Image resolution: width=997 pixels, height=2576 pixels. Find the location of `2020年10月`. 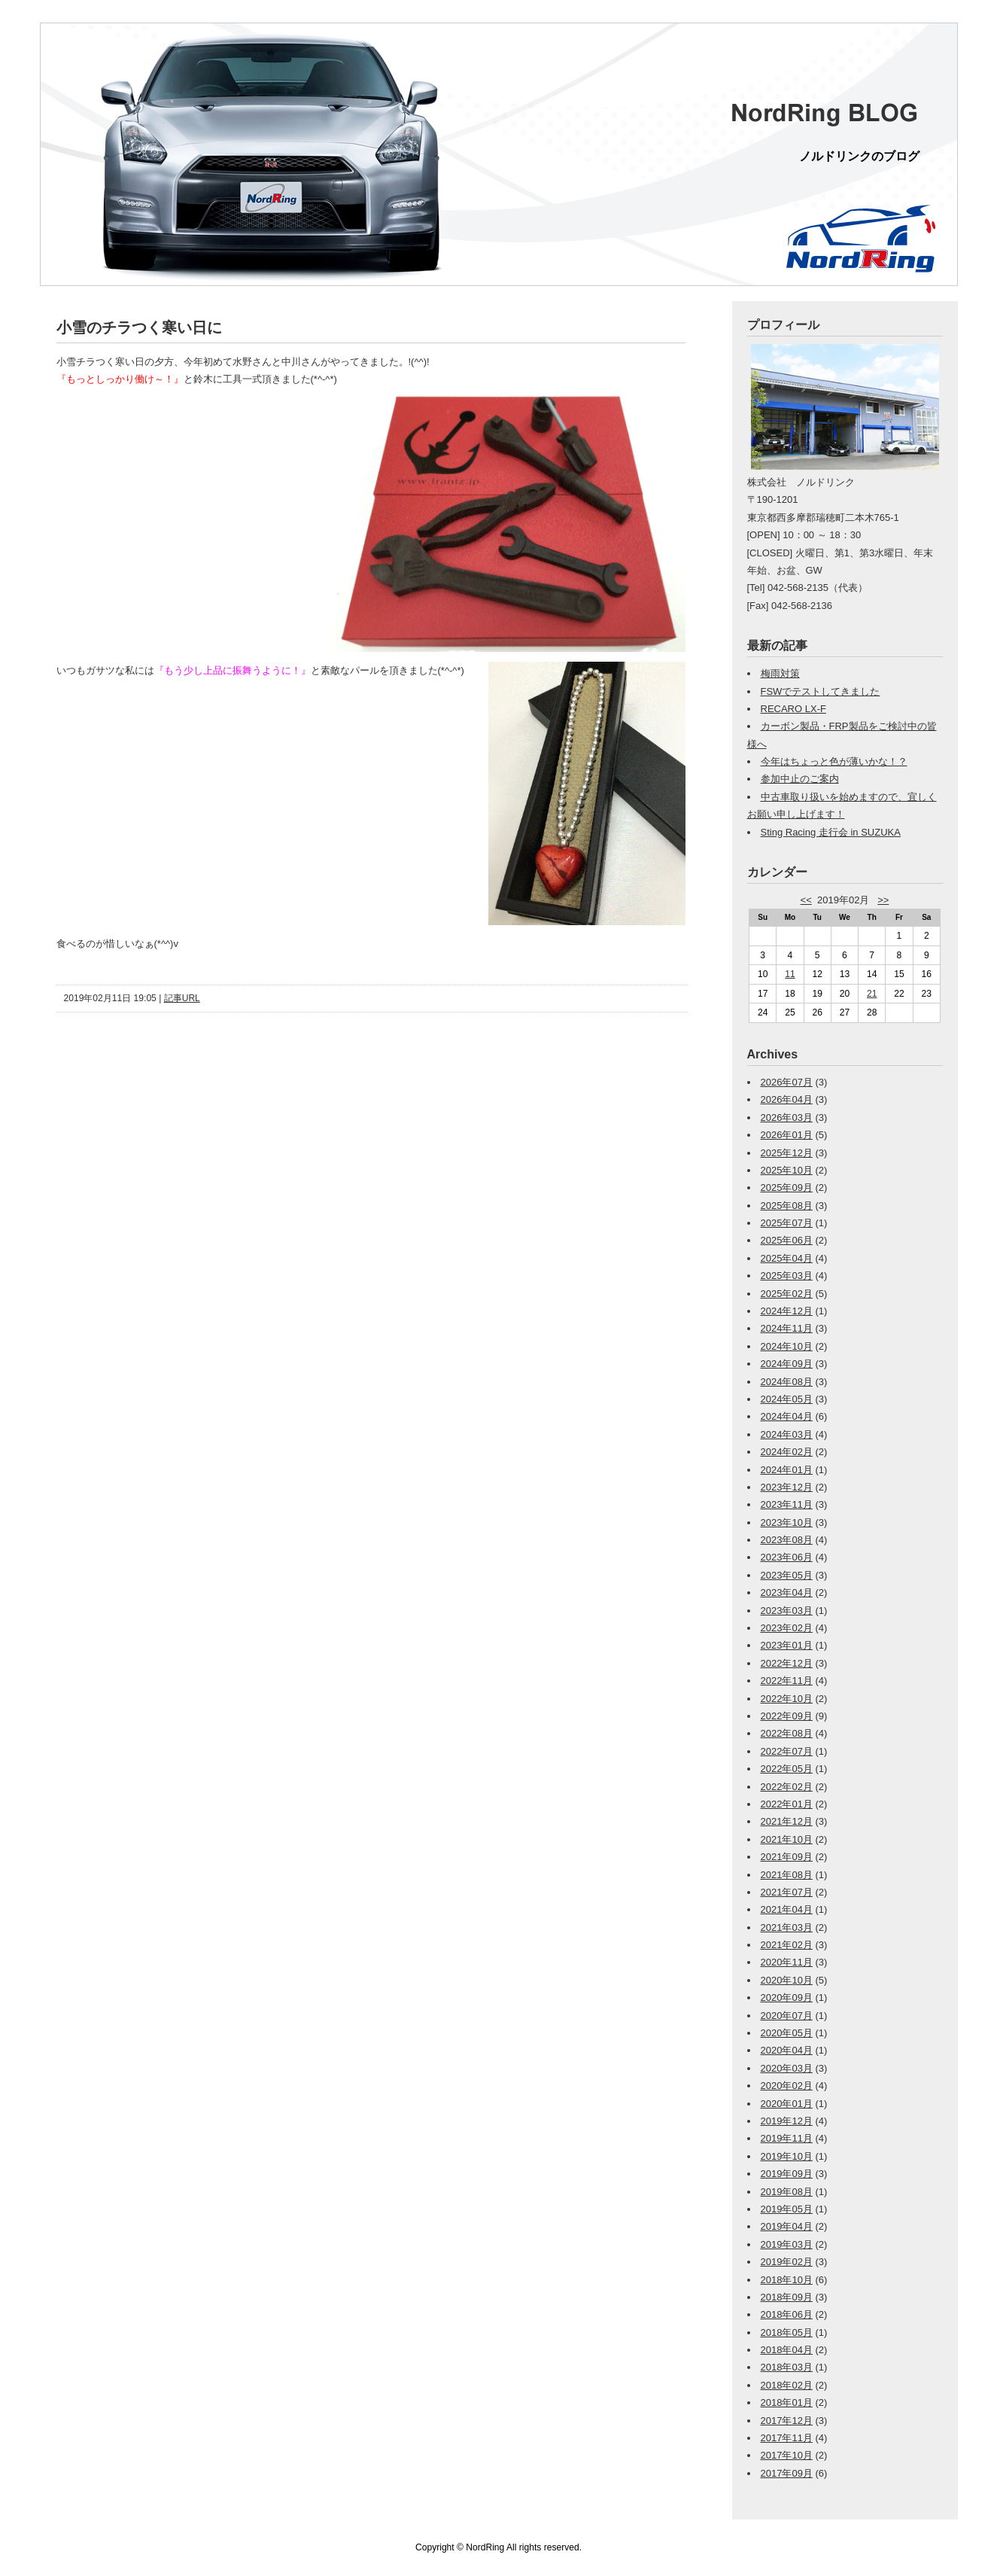

2020年10月 is located at coordinates (787, 1980).